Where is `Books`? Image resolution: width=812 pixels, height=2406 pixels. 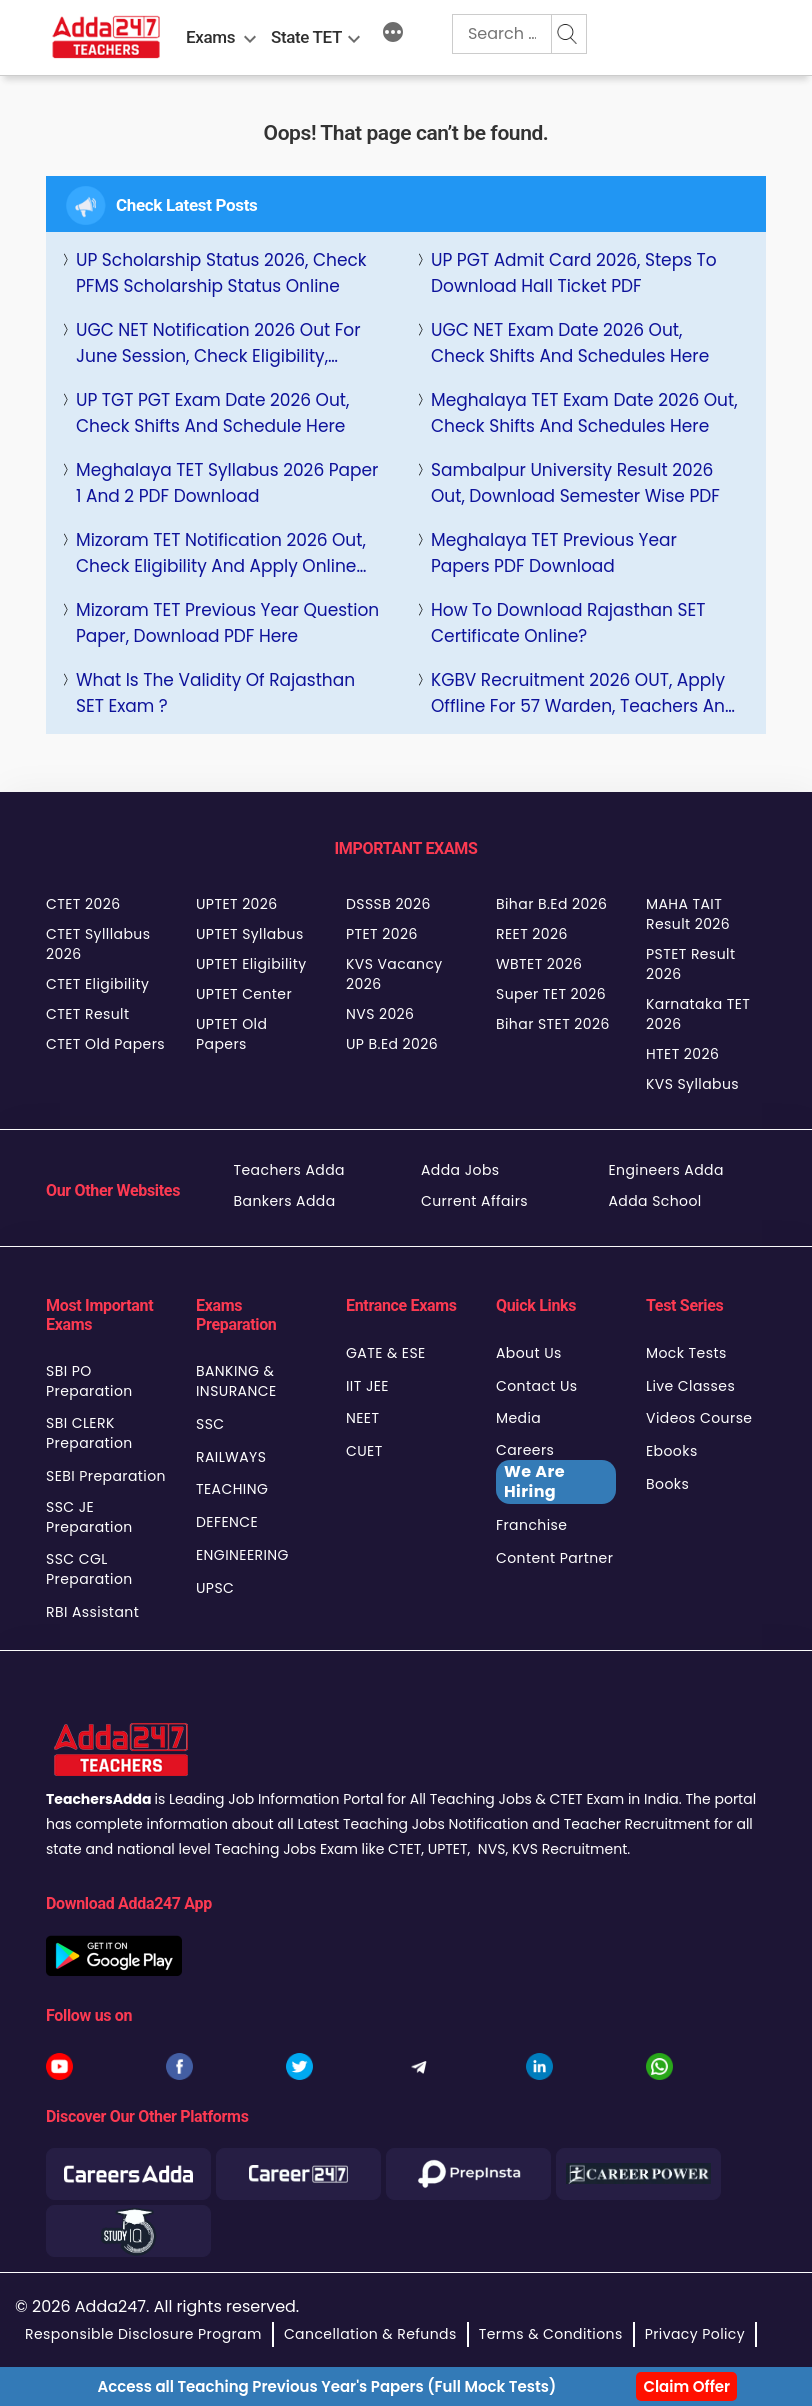
Books is located at coordinates (667, 1484).